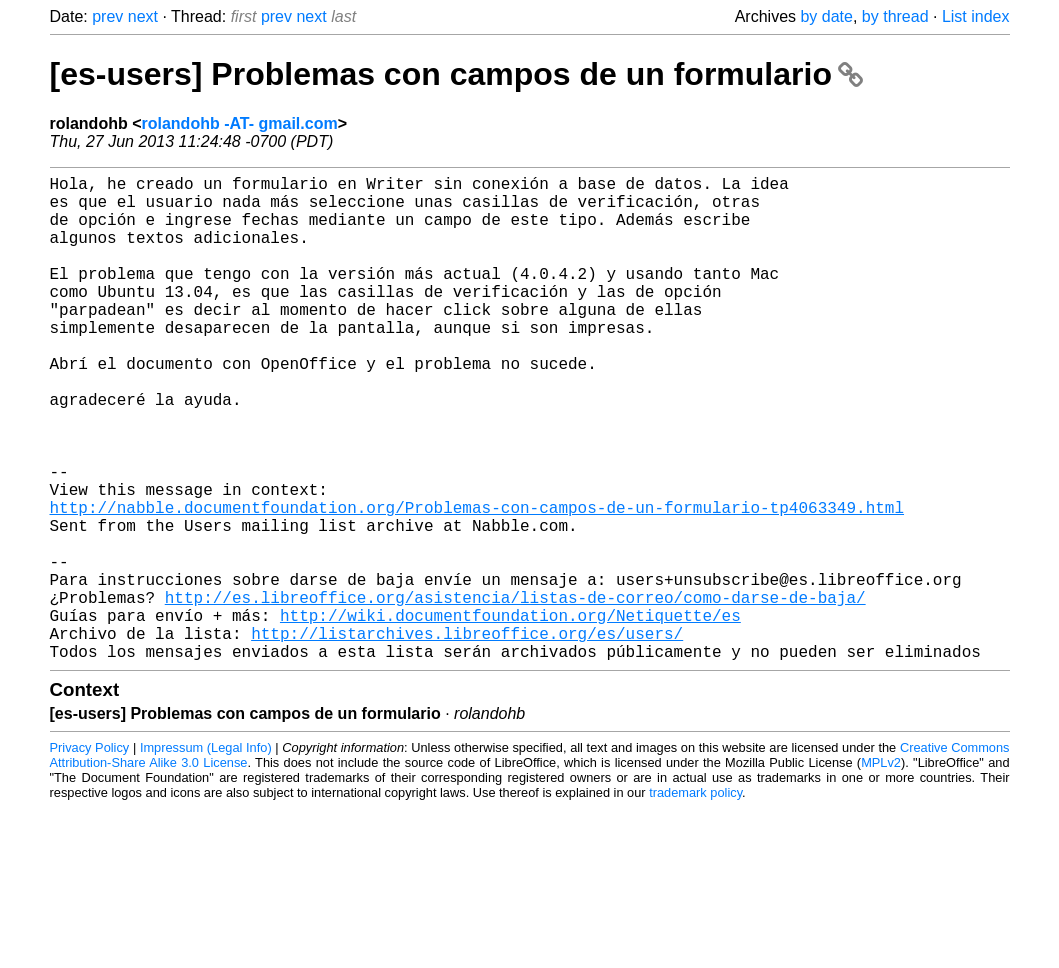 This screenshot has height=968, width=1059. What do you see at coordinates (107, 16) in the screenshot?
I see `prev` at bounding box center [107, 16].